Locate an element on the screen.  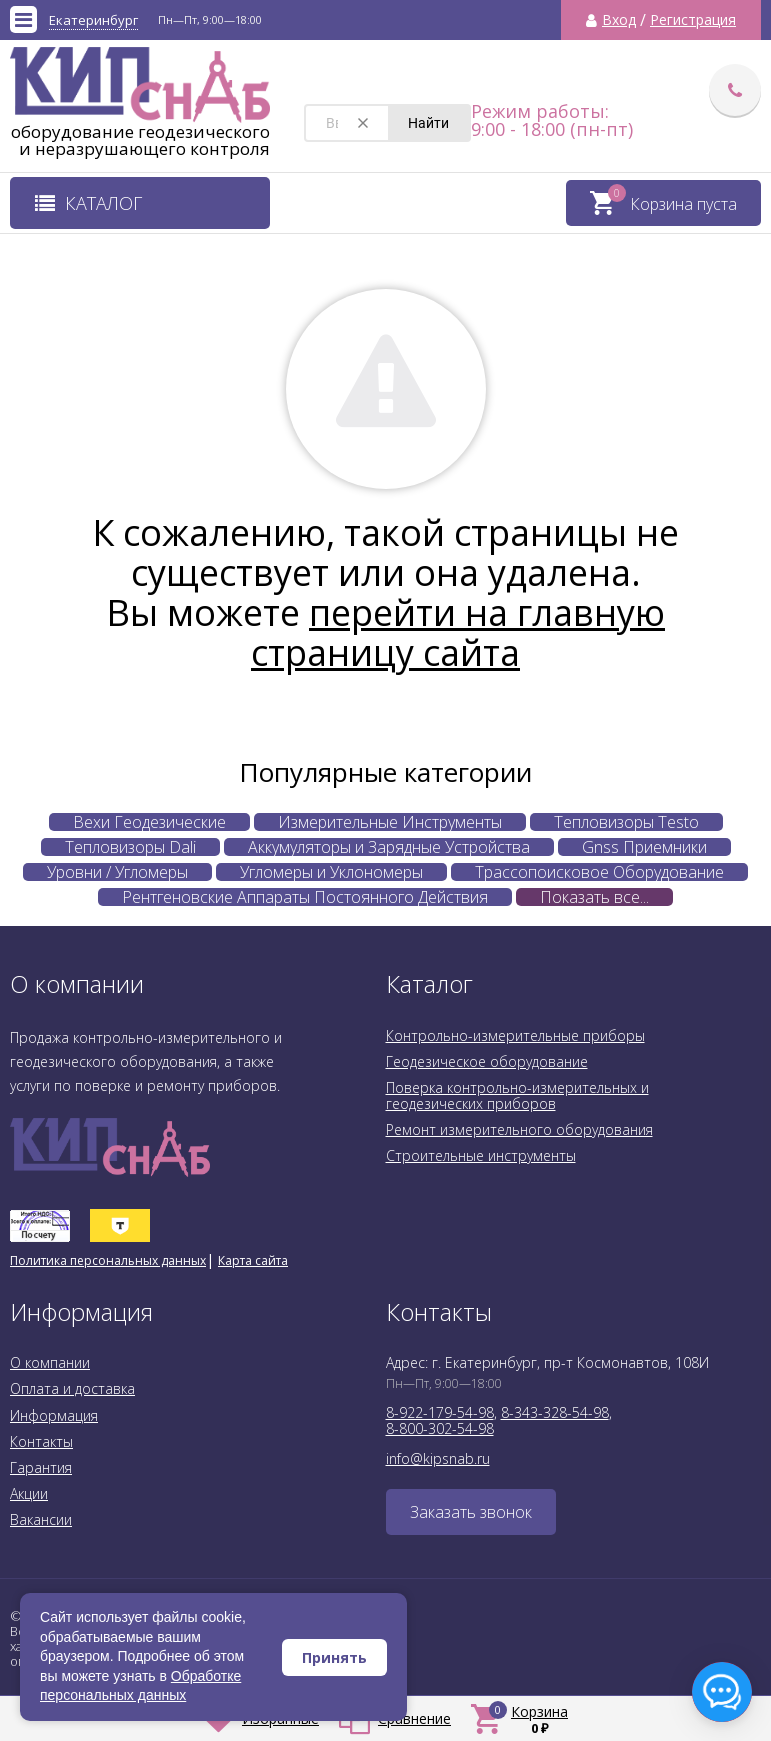
Контакты is located at coordinates (41, 1441).